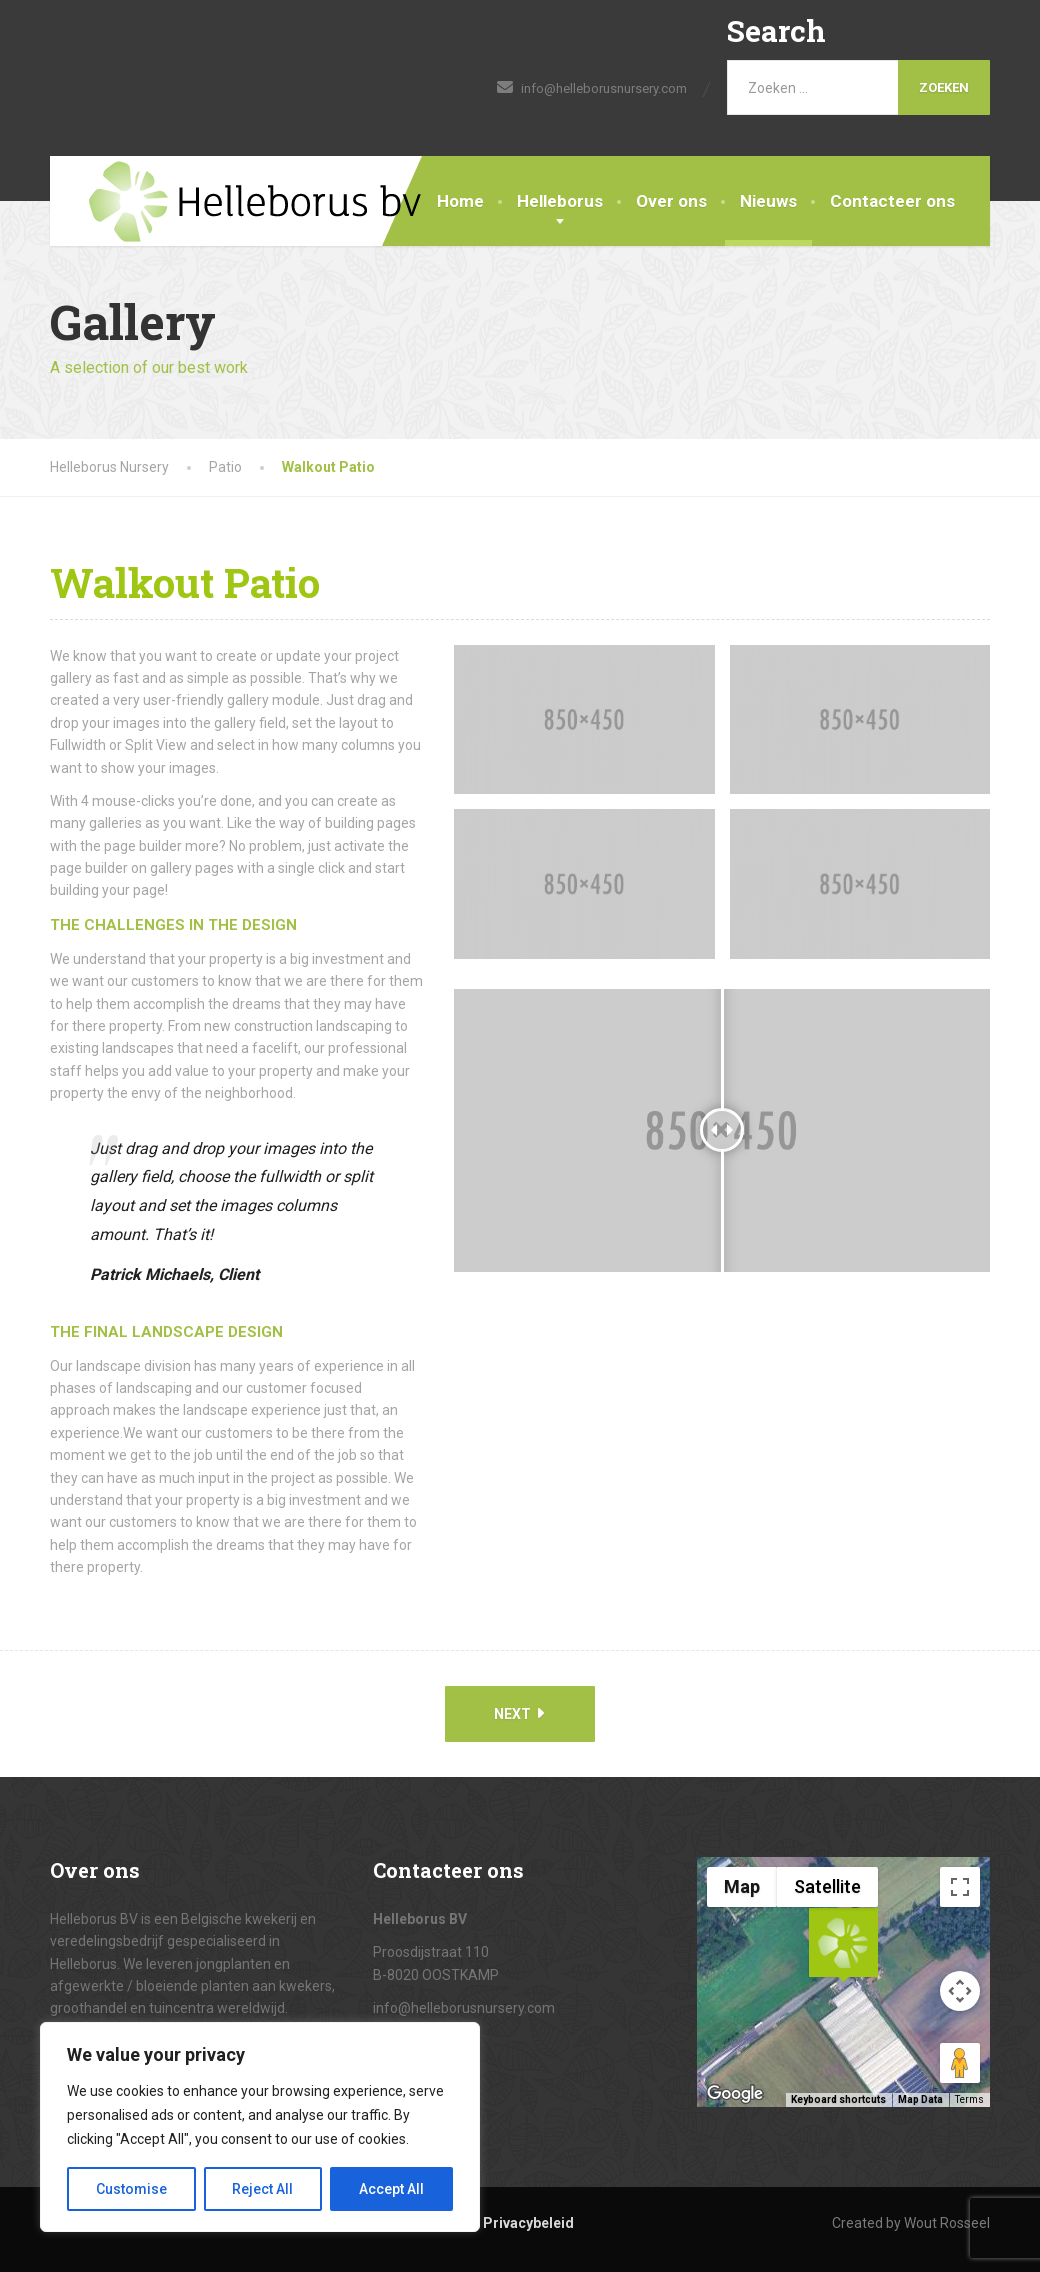 Image resolution: width=1040 pixels, height=2272 pixels. Describe the element at coordinates (236, 202) in the screenshot. I see `[Helleborus Nursery]` at that location.